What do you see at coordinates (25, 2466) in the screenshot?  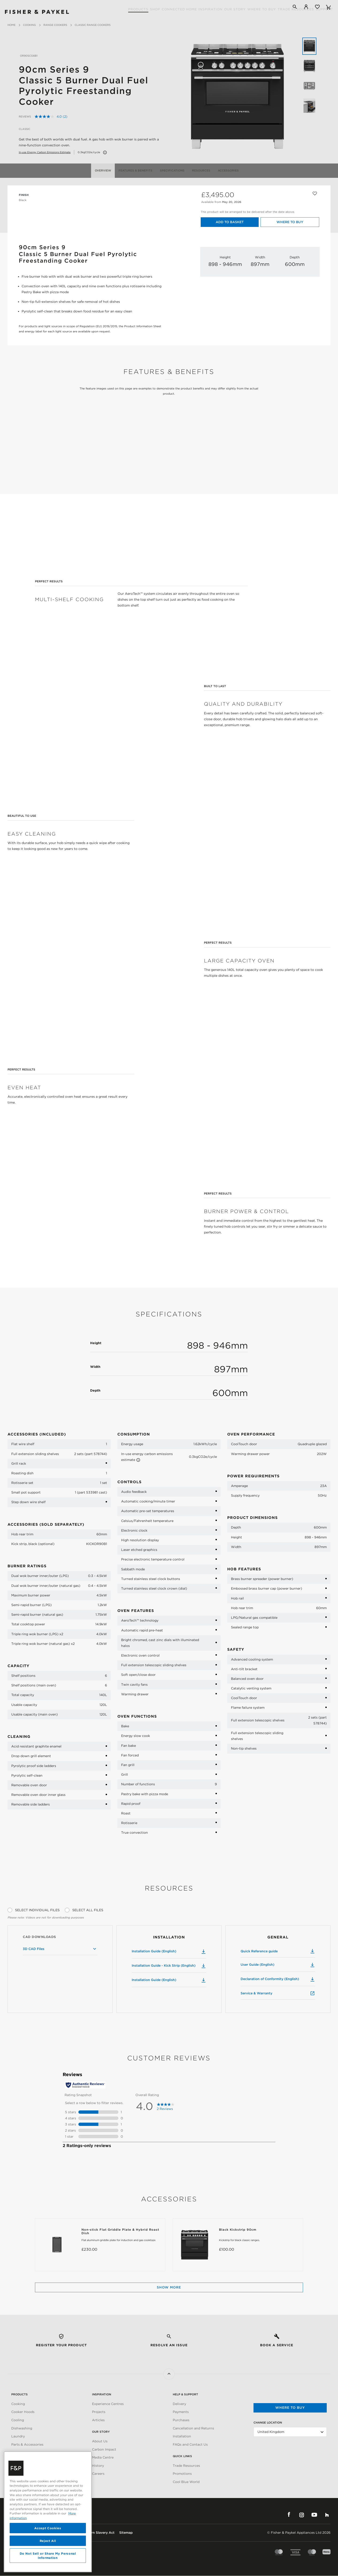 I see `SmartHQ support` at bounding box center [25, 2466].